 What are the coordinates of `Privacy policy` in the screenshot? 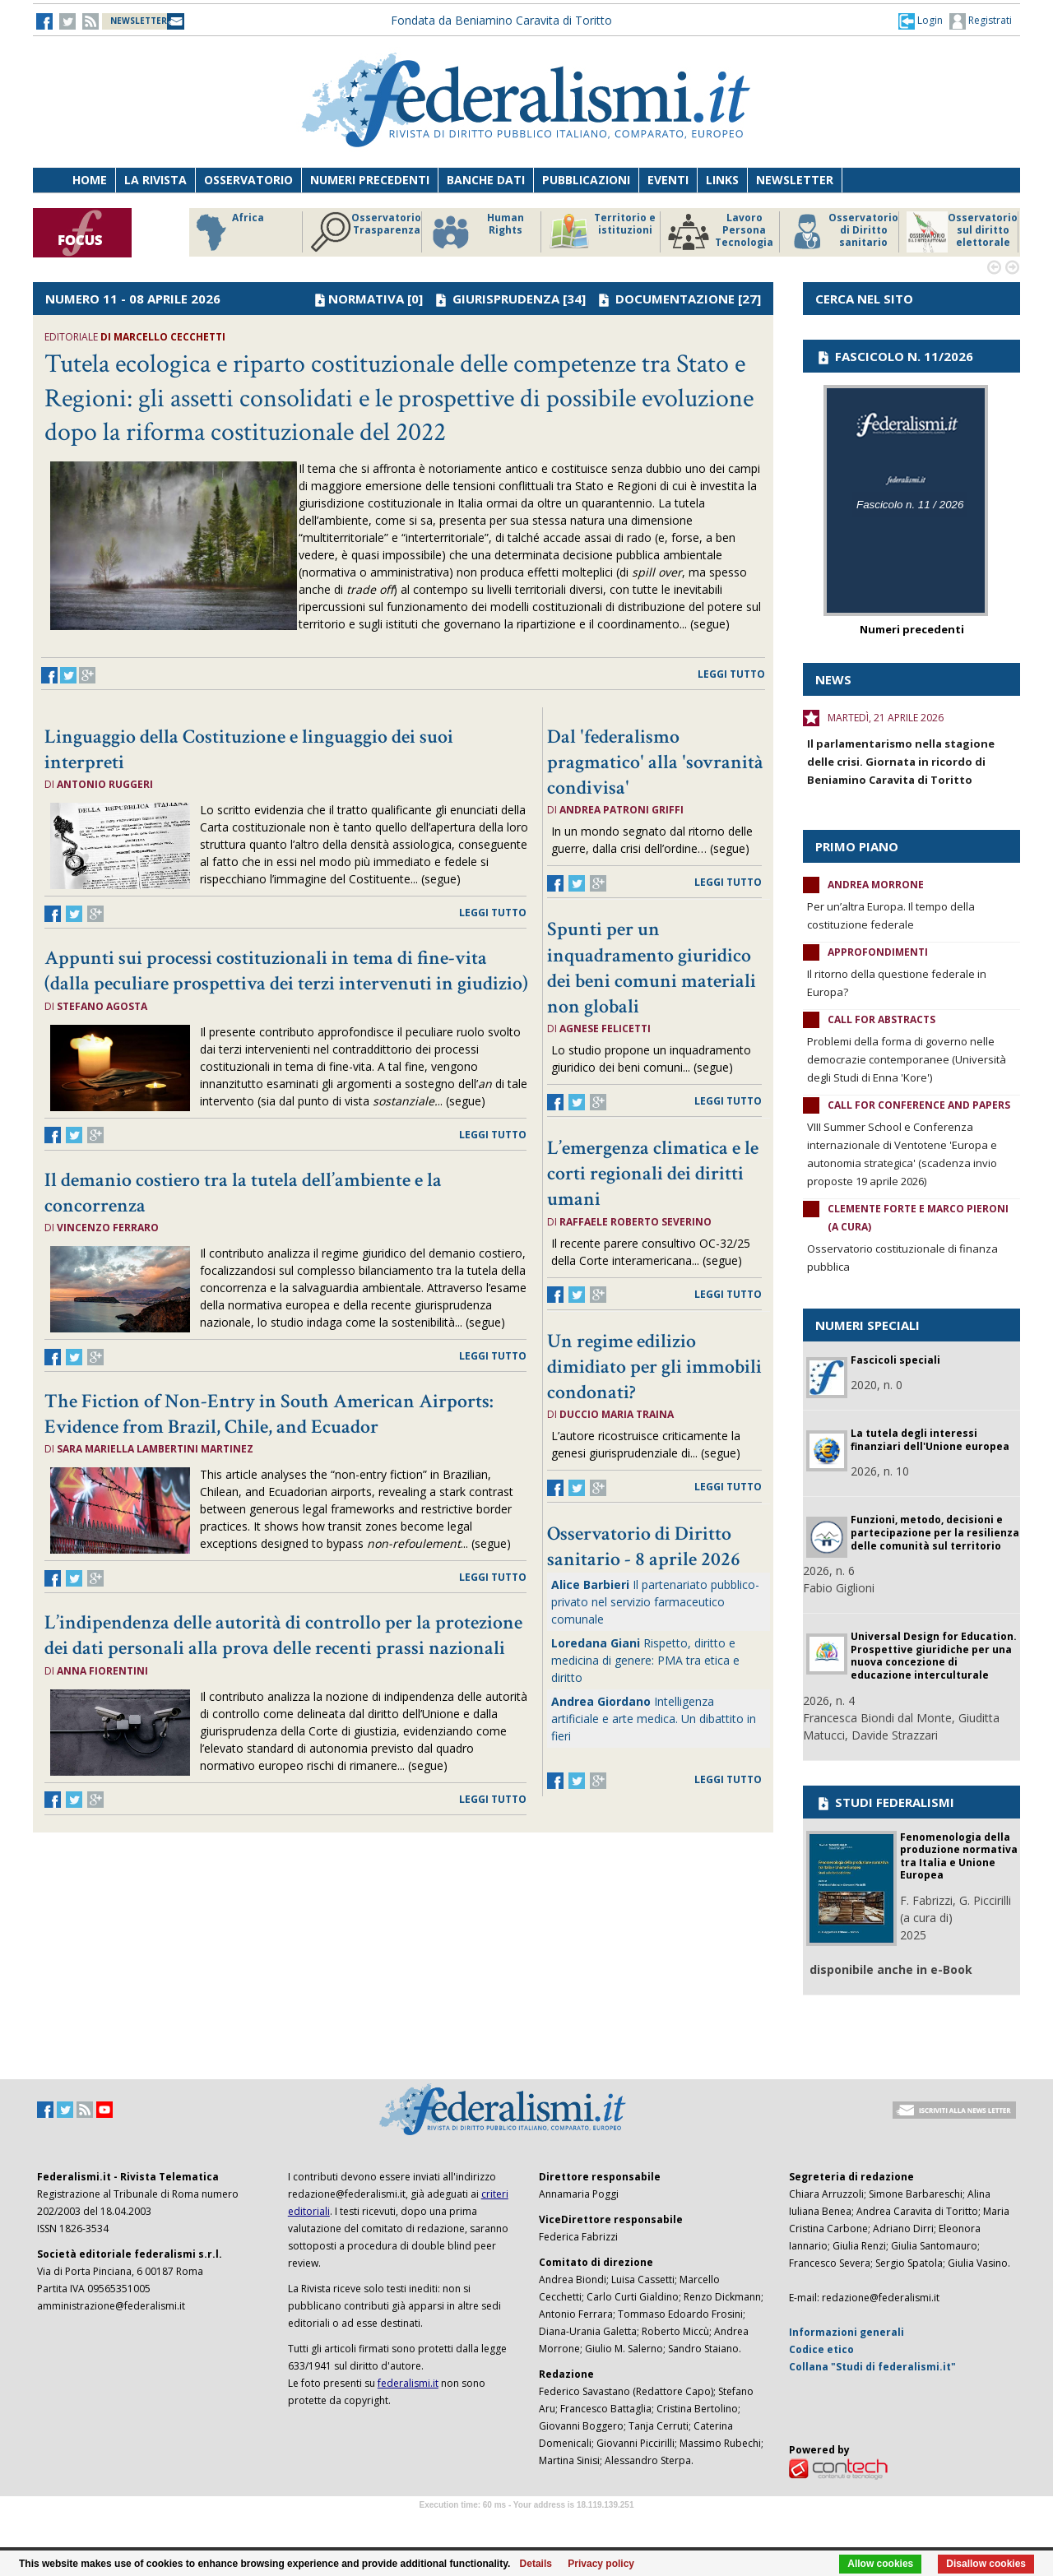 It's located at (601, 2563).